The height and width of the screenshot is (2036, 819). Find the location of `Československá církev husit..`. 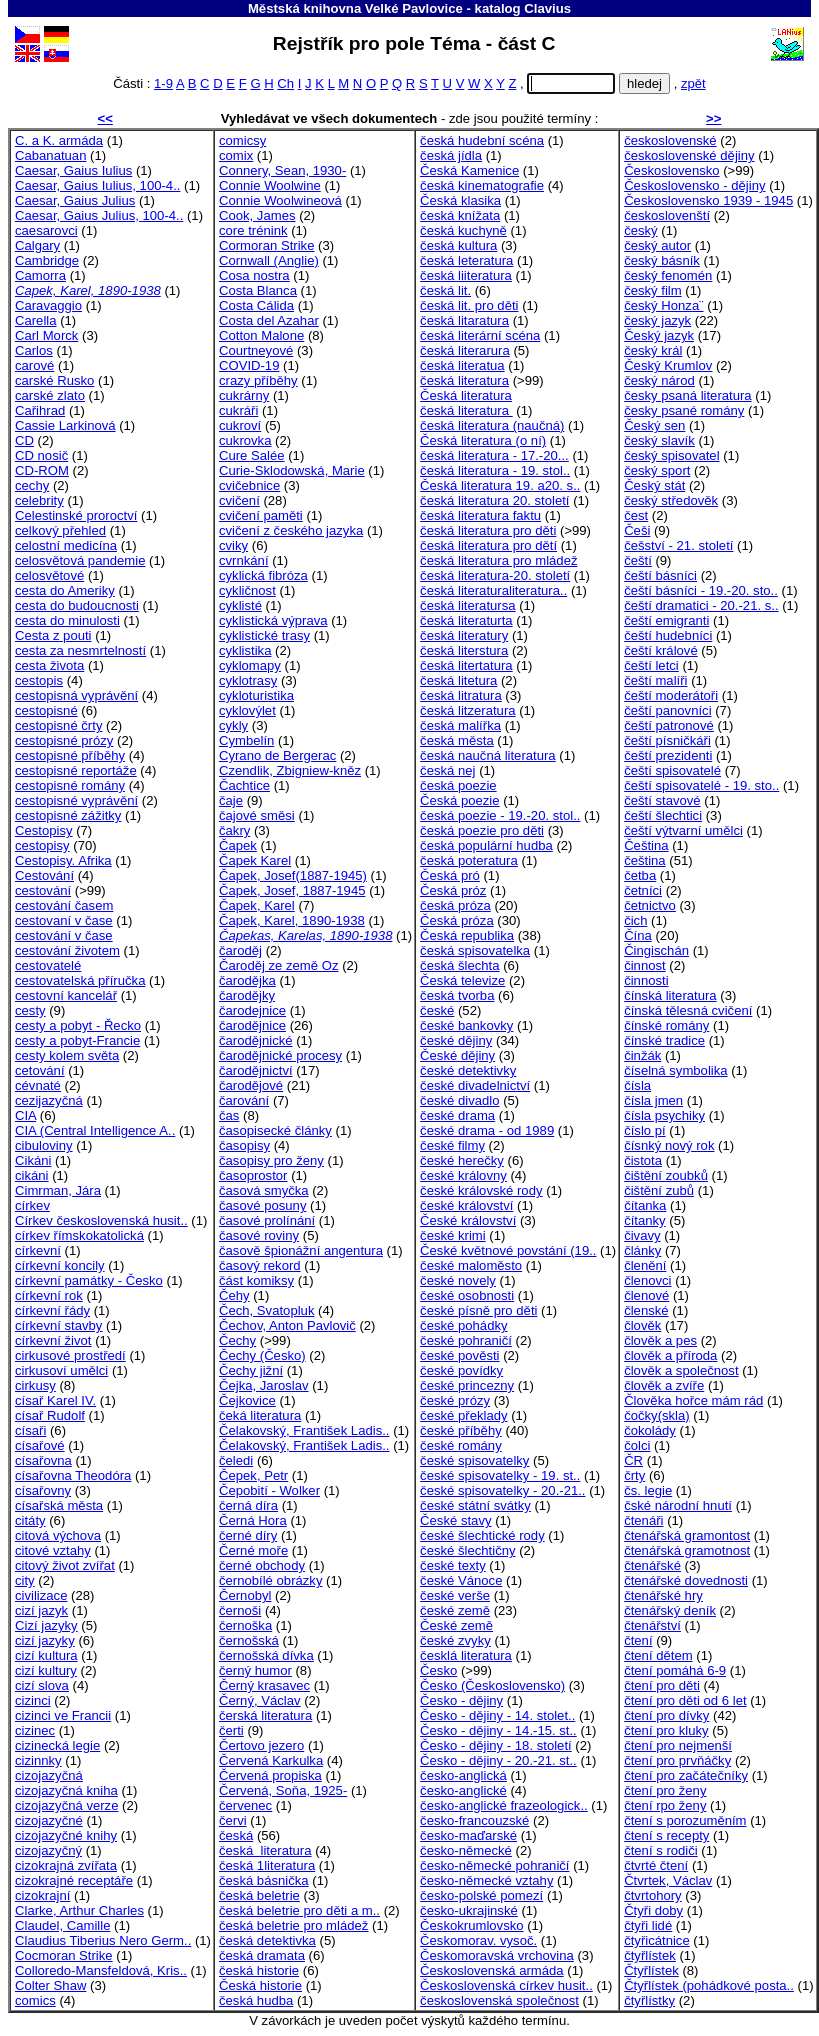

Československá církev husit.. is located at coordinates (506, 1985).